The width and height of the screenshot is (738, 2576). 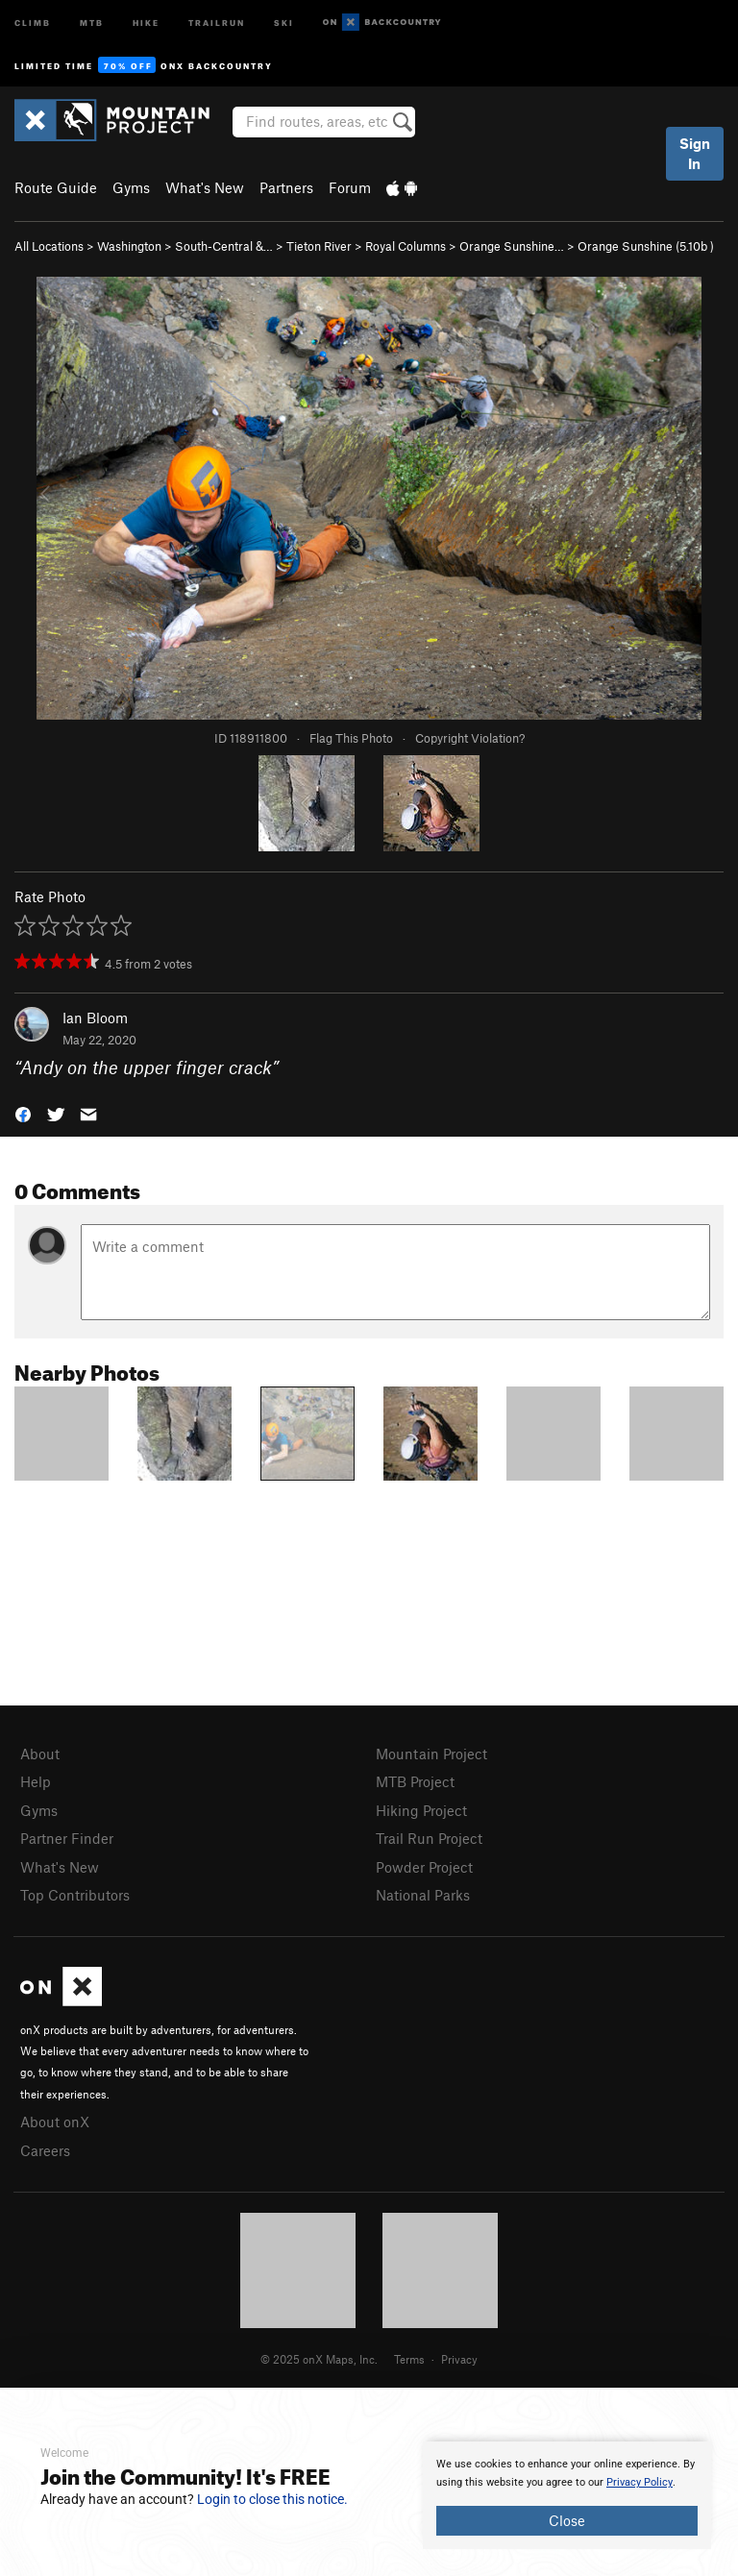 What do you see at coordinates (95, 1017) in the screenshot?
I see `Ian Bloom` at bounding box center [95, 1017].